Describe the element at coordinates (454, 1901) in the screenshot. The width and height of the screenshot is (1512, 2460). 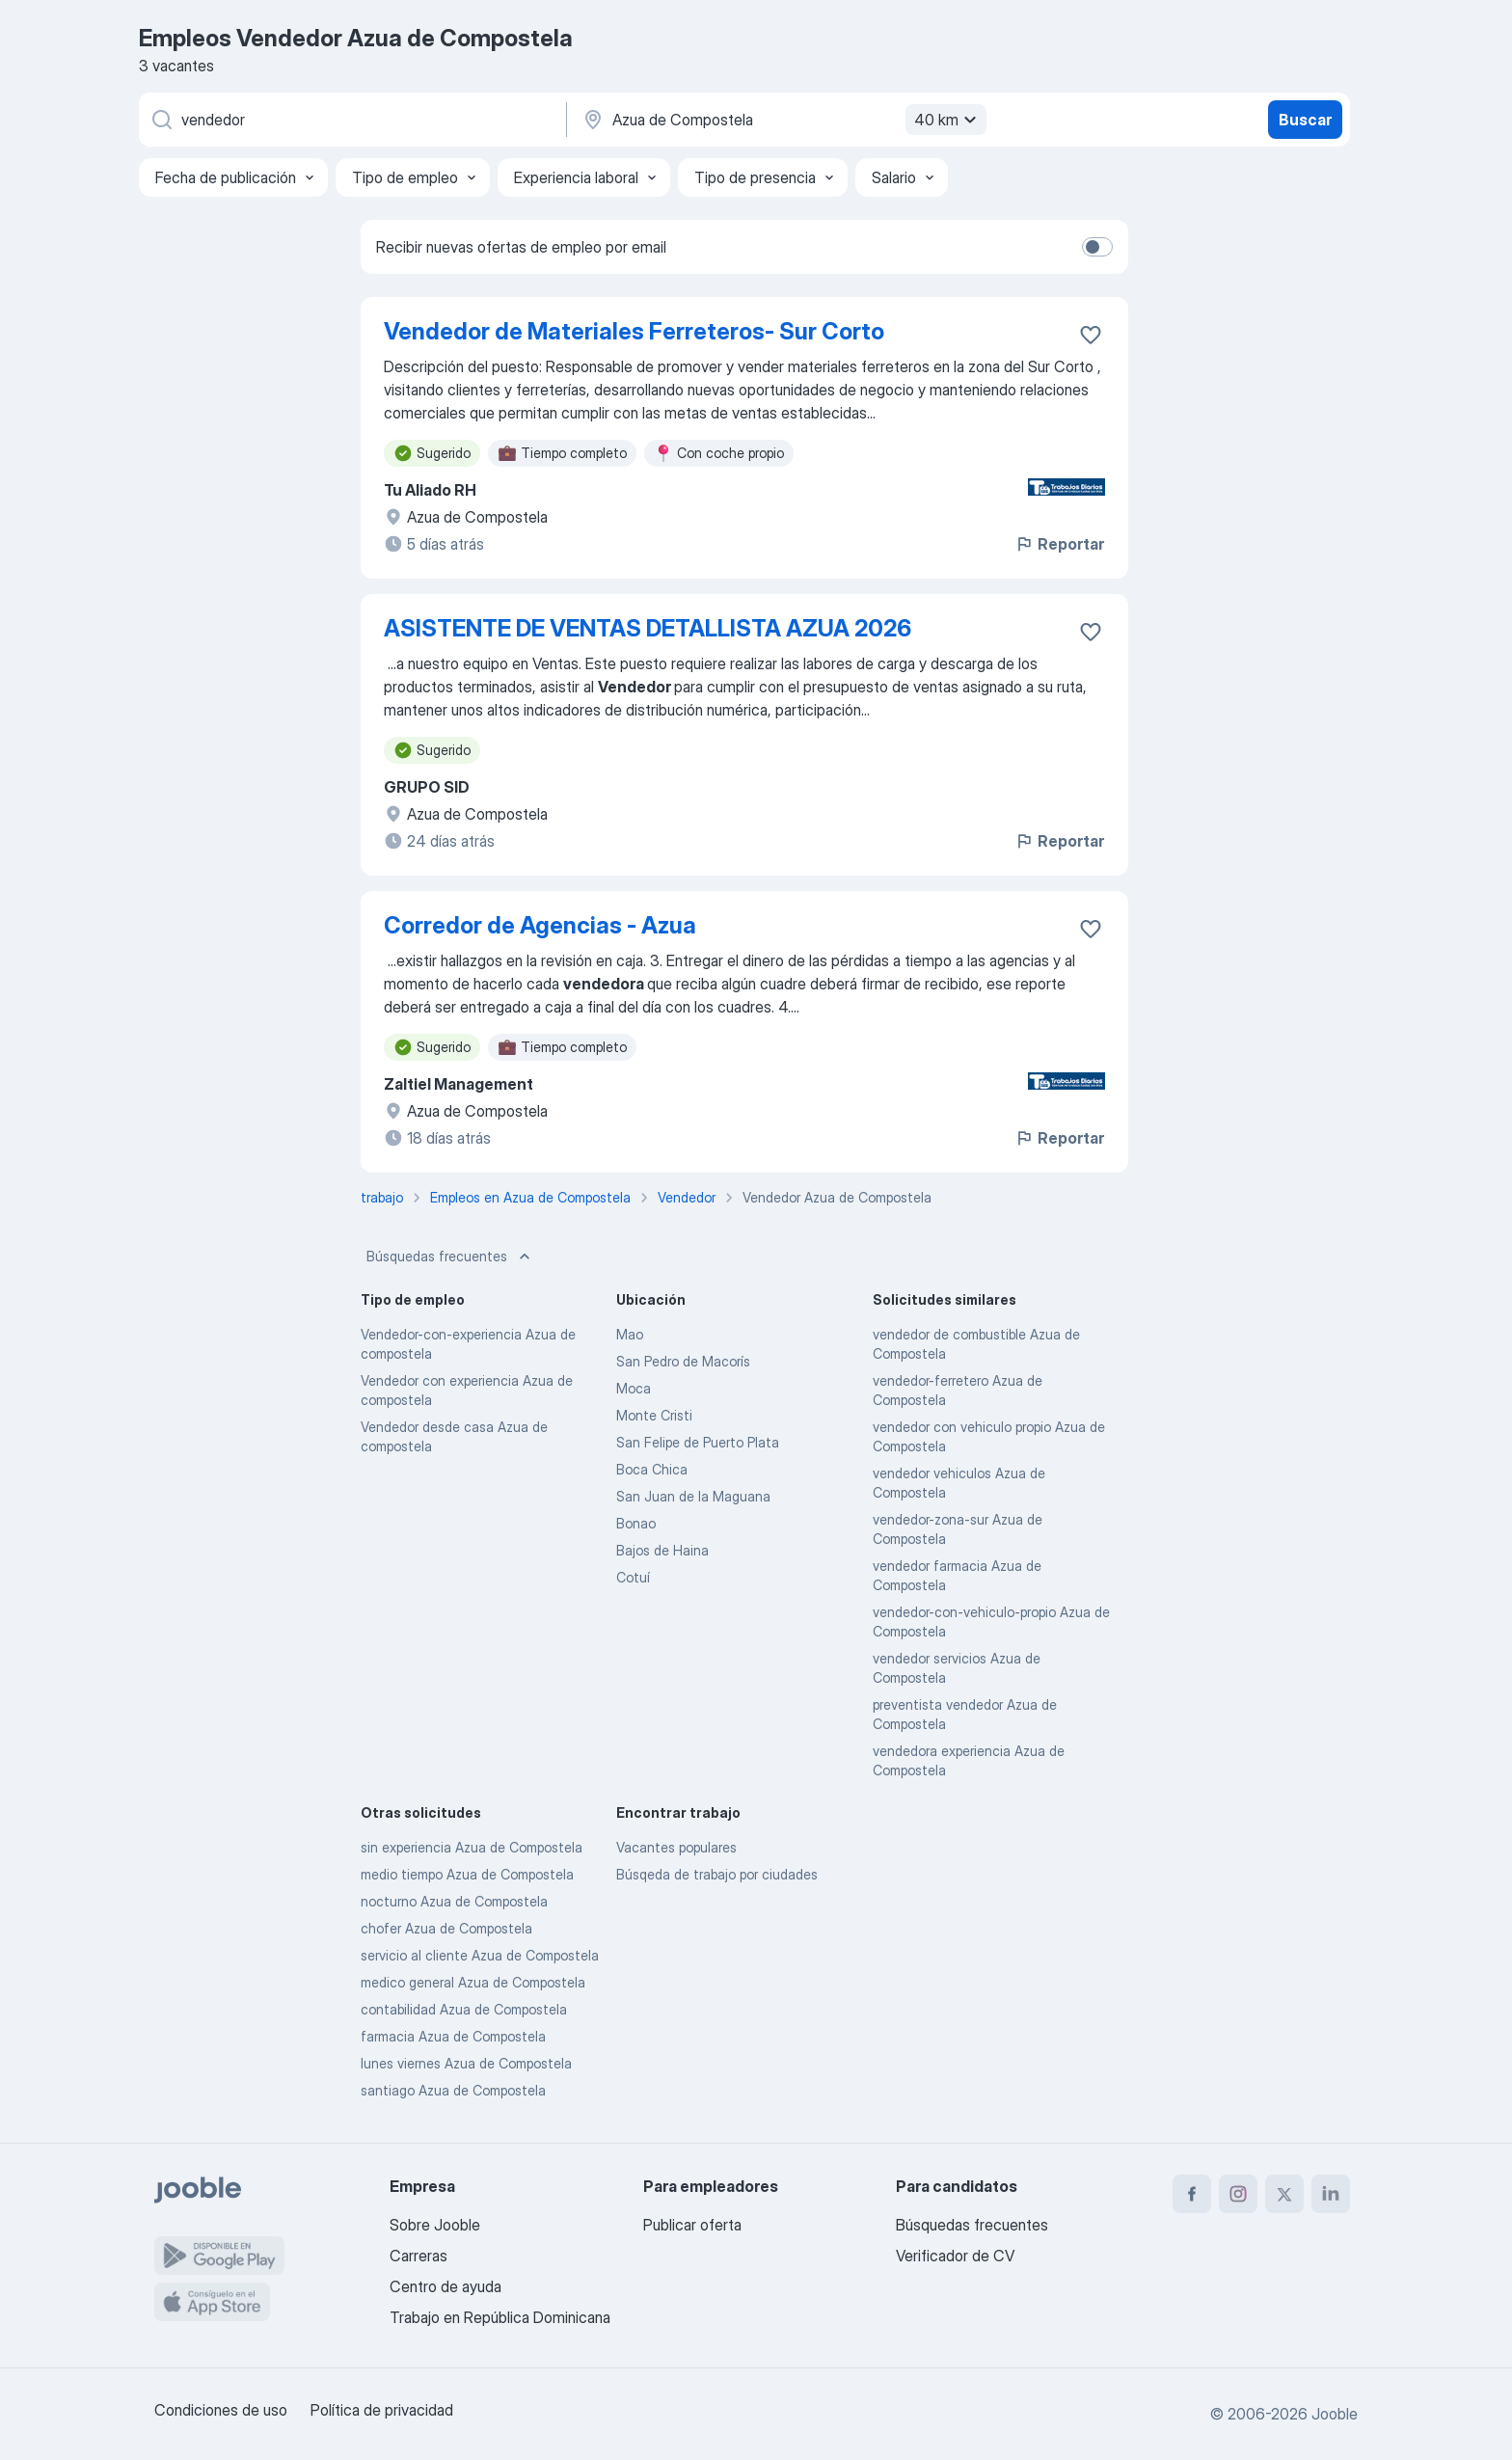
I see `nocturno Azua de Compostela` at that location.